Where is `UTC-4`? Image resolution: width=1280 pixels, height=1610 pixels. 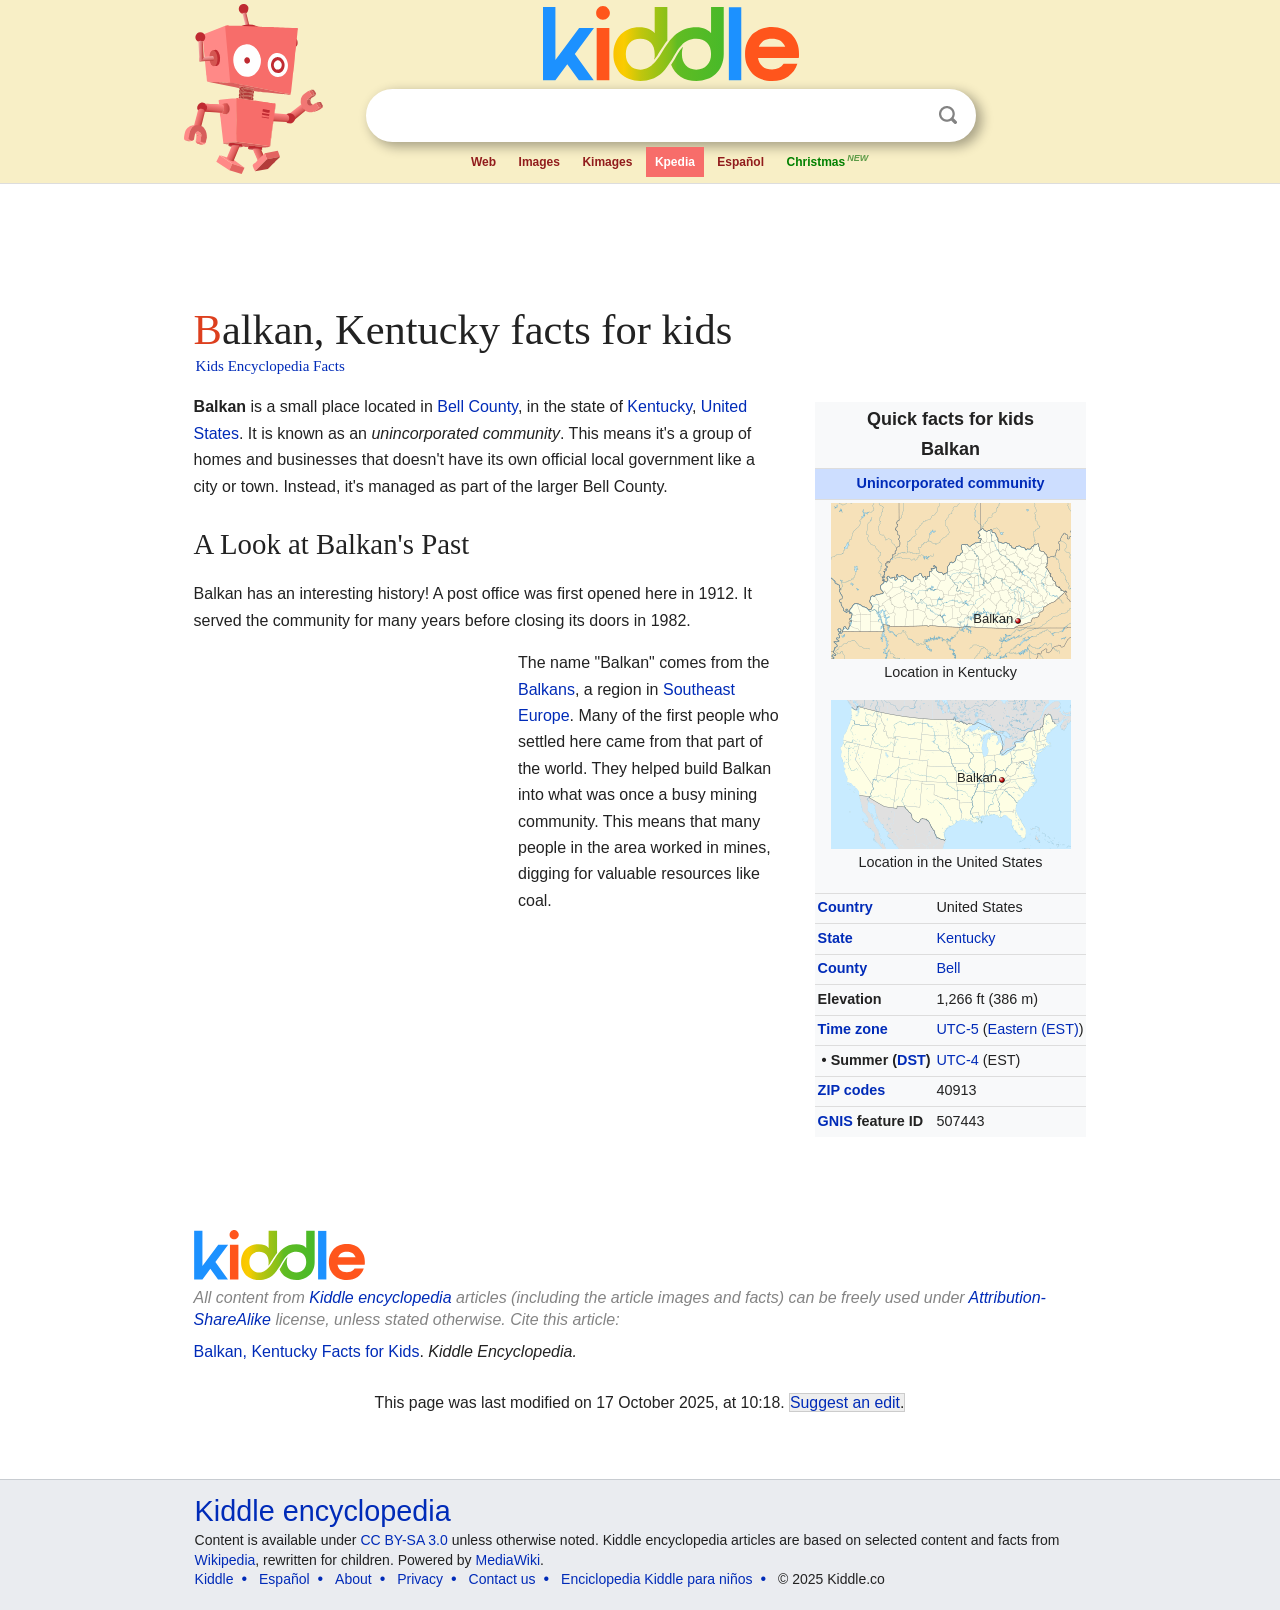
UTC-4 is located at coordinates (957, 1060).